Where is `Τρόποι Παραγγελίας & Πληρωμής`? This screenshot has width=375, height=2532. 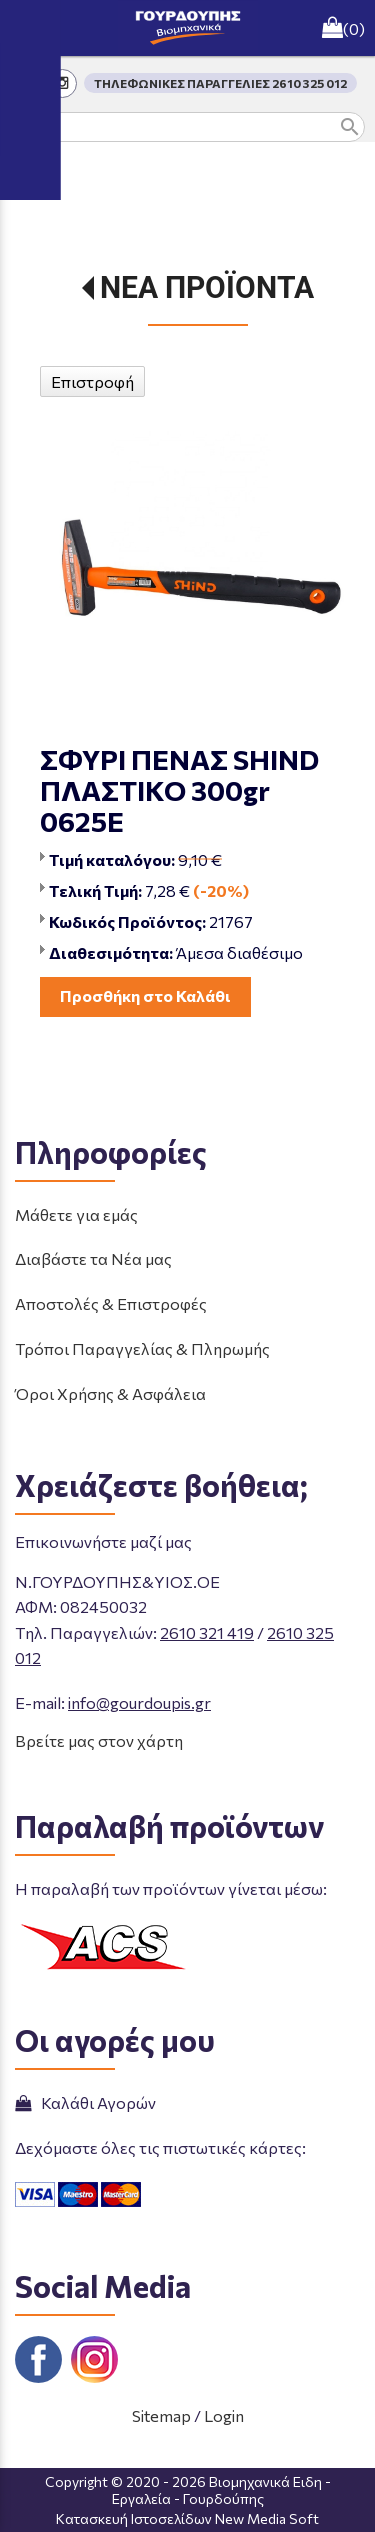 Τρόποι Παραγγελίας & Πληρωμής is located at coordinates (142, 1348).